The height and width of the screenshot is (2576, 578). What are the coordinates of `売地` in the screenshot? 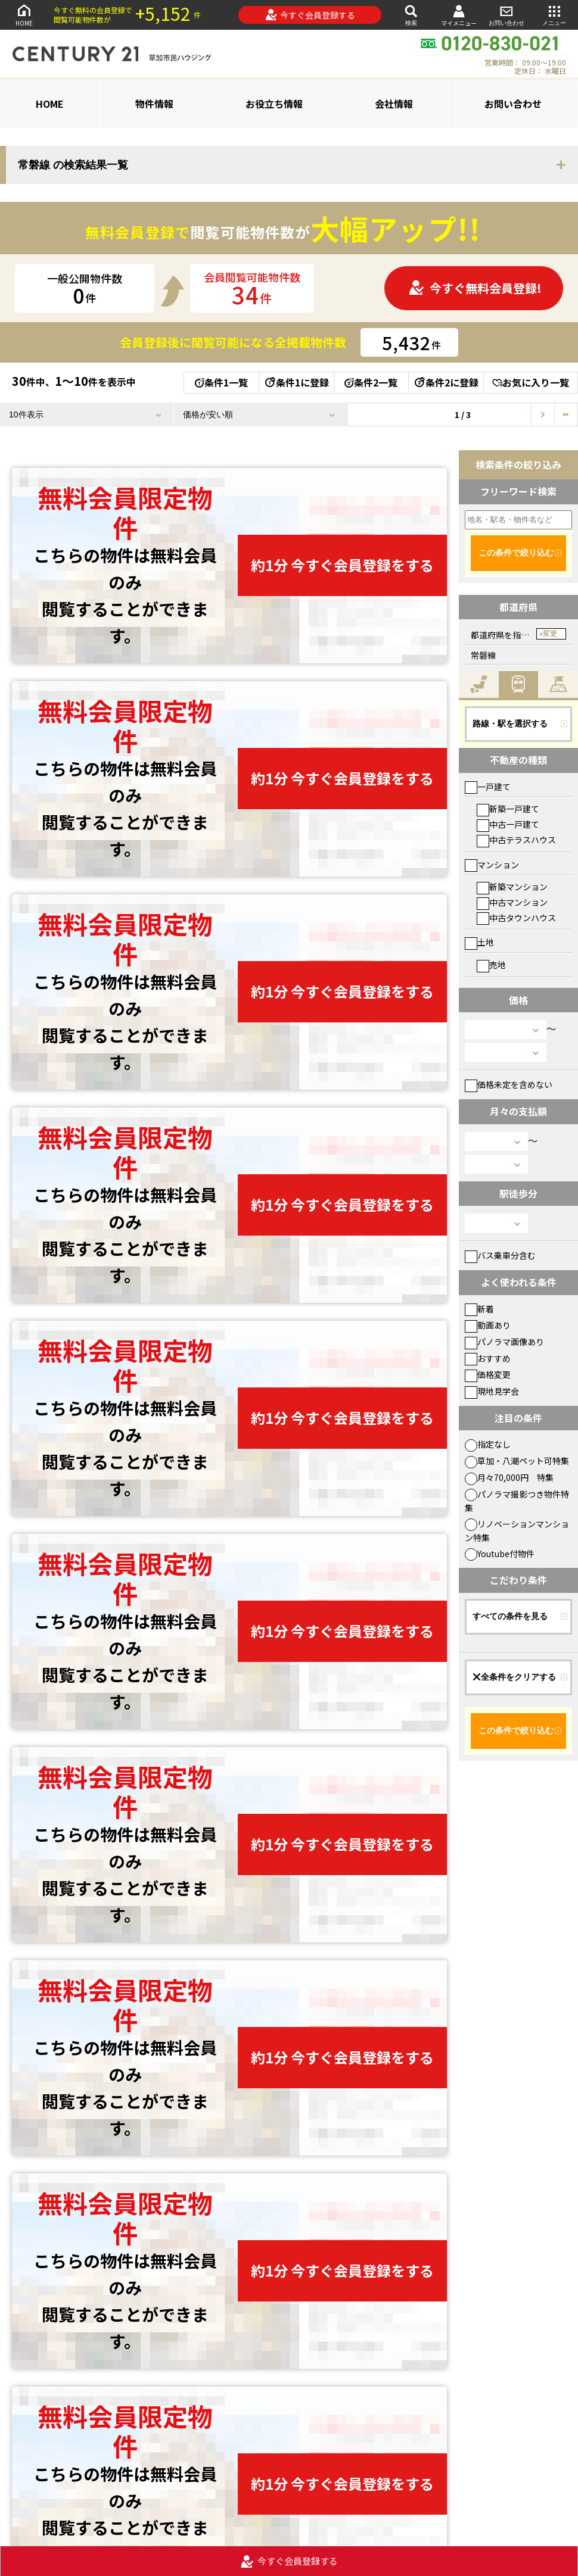 It's located at (491, 965).